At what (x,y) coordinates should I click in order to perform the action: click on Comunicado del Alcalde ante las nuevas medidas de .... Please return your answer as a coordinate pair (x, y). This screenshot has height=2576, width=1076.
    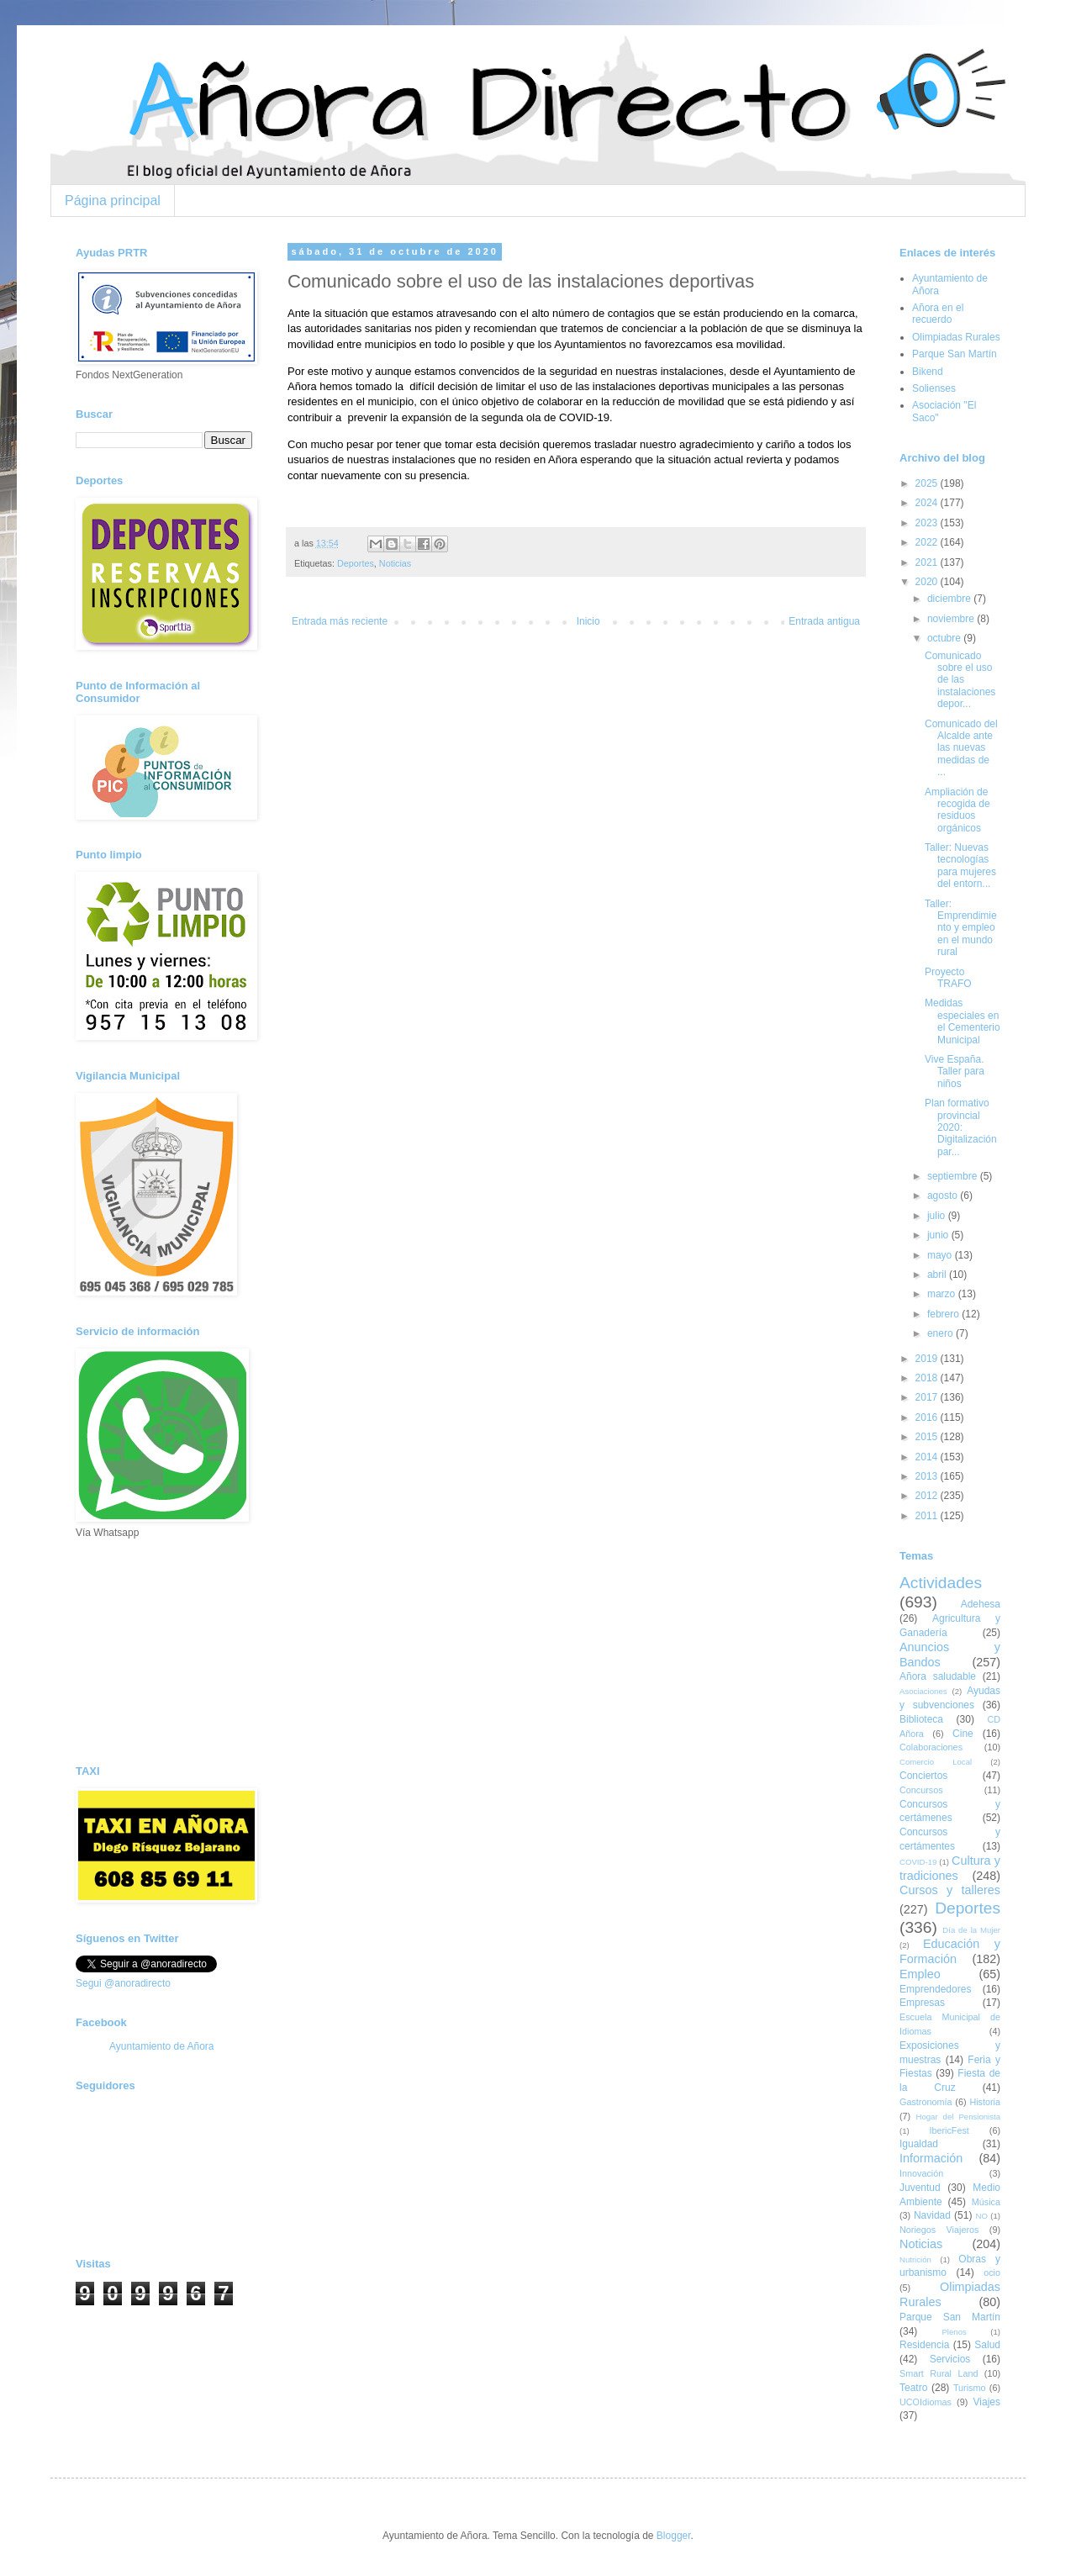
    Looking at the image, I should click on (961, 748).